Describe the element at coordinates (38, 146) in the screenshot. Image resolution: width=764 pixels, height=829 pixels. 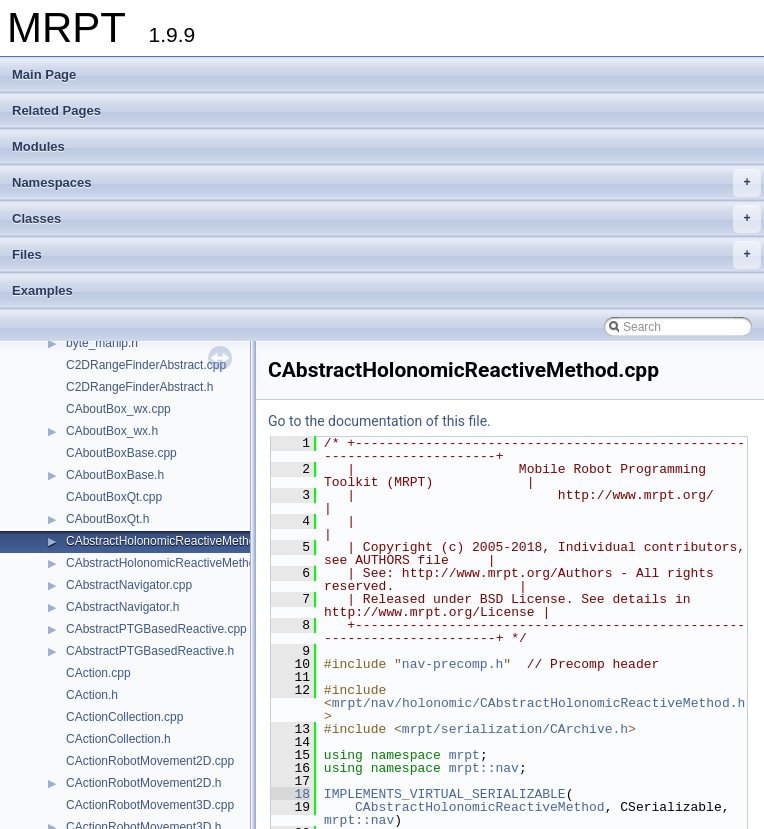
I see `Modules` at that location.